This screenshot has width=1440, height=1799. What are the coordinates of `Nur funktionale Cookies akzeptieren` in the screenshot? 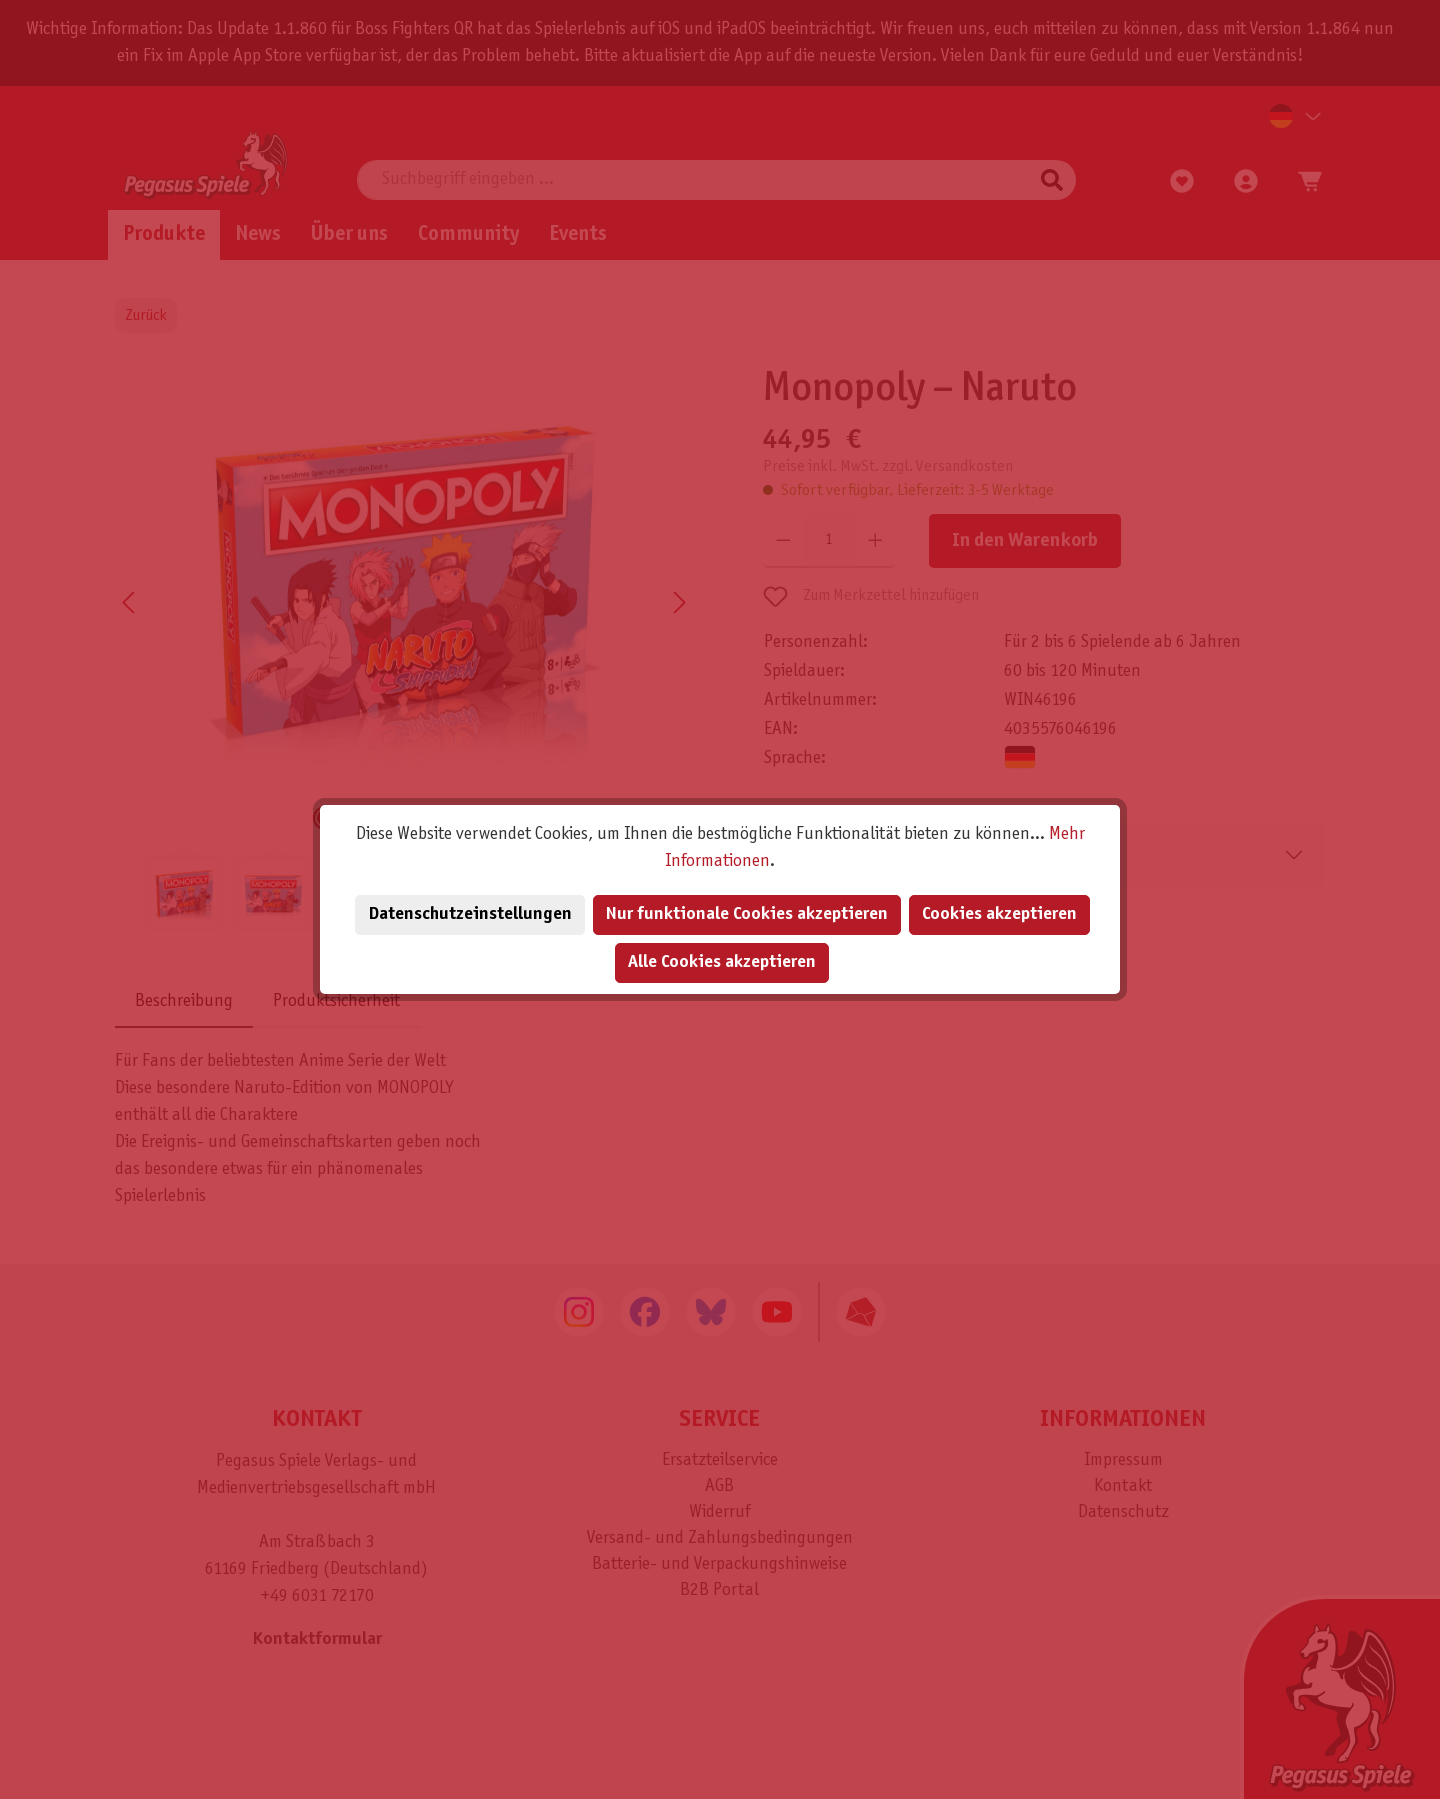 It's located at (747, 914).